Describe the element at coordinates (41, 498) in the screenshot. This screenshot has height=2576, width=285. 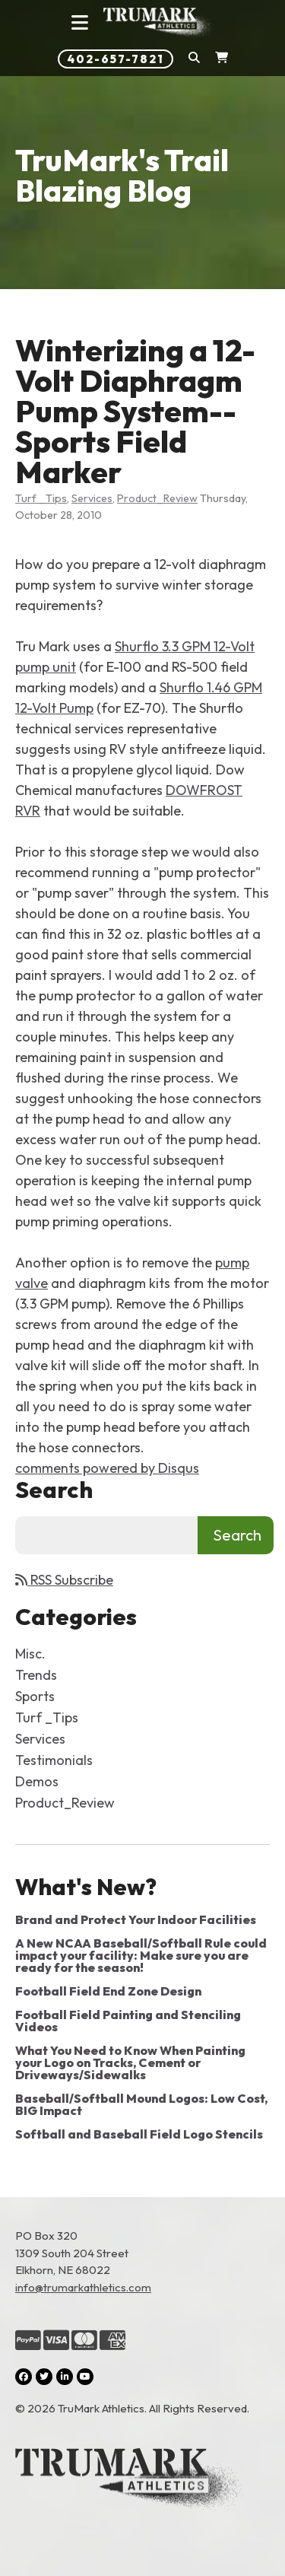
I see `Turf _Tips` at that location.